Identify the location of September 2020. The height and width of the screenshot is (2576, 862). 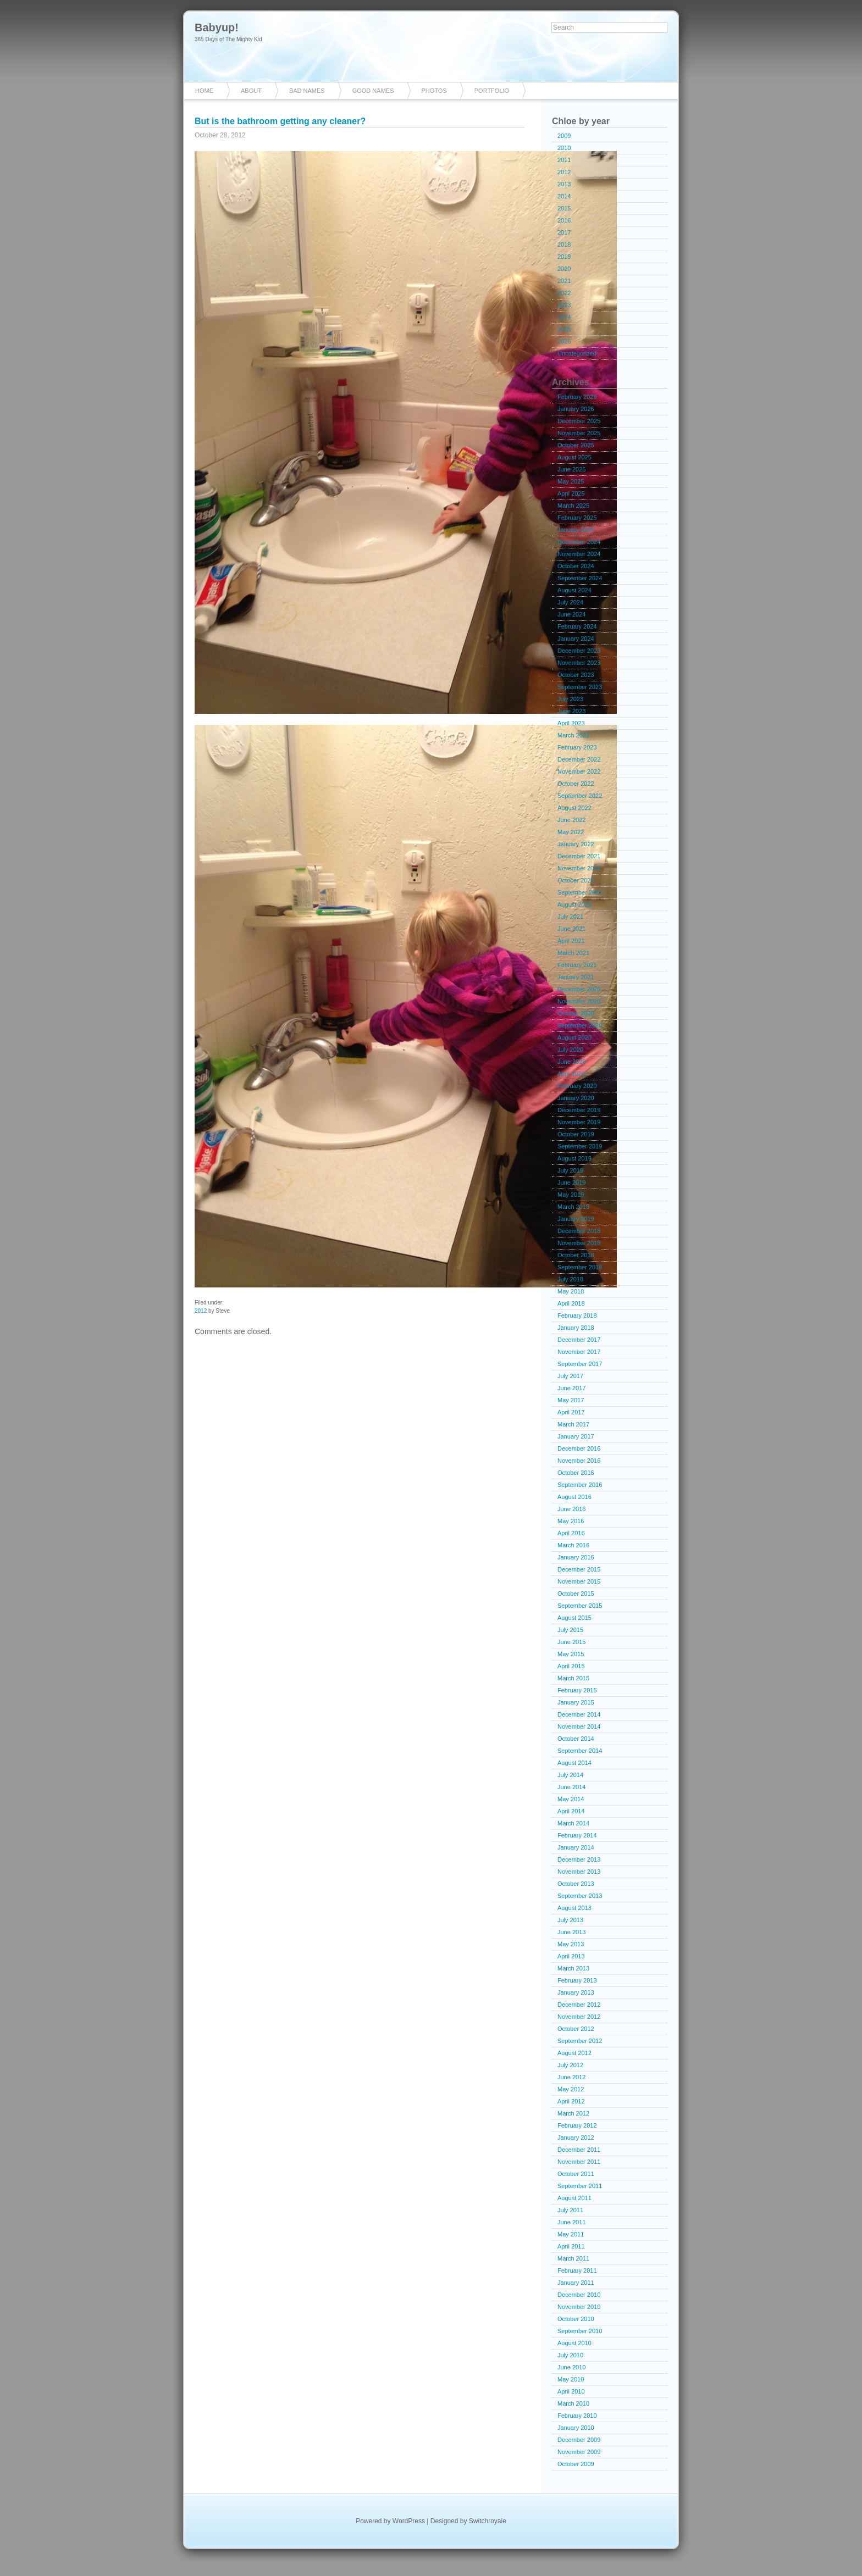
(579, 1025).